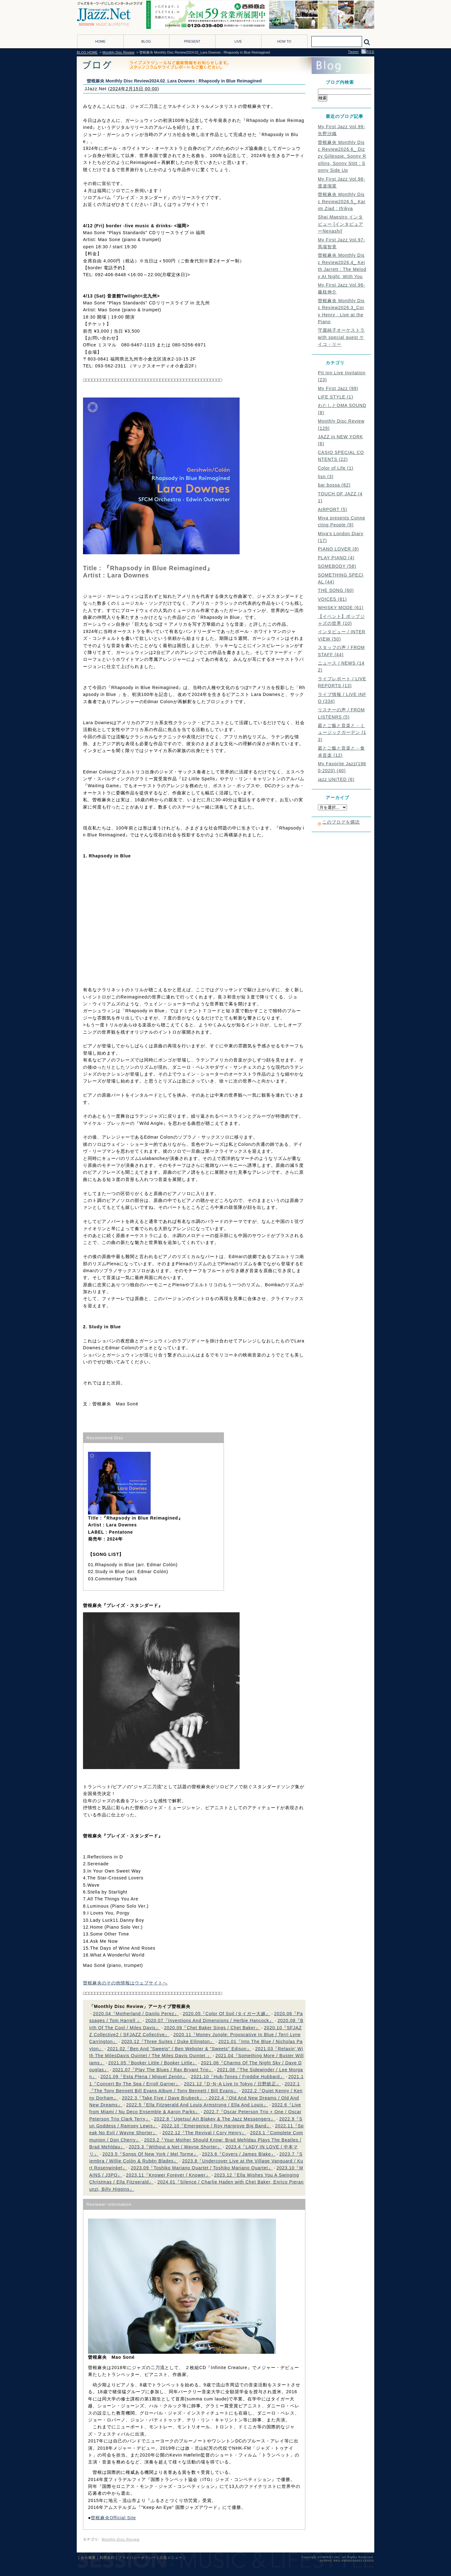 The height and width of the screenshot is (2576, 451). Describe the element at coordinates (113, 2517) in the screenshot. I see `曽根麻央Official Site` at that location.